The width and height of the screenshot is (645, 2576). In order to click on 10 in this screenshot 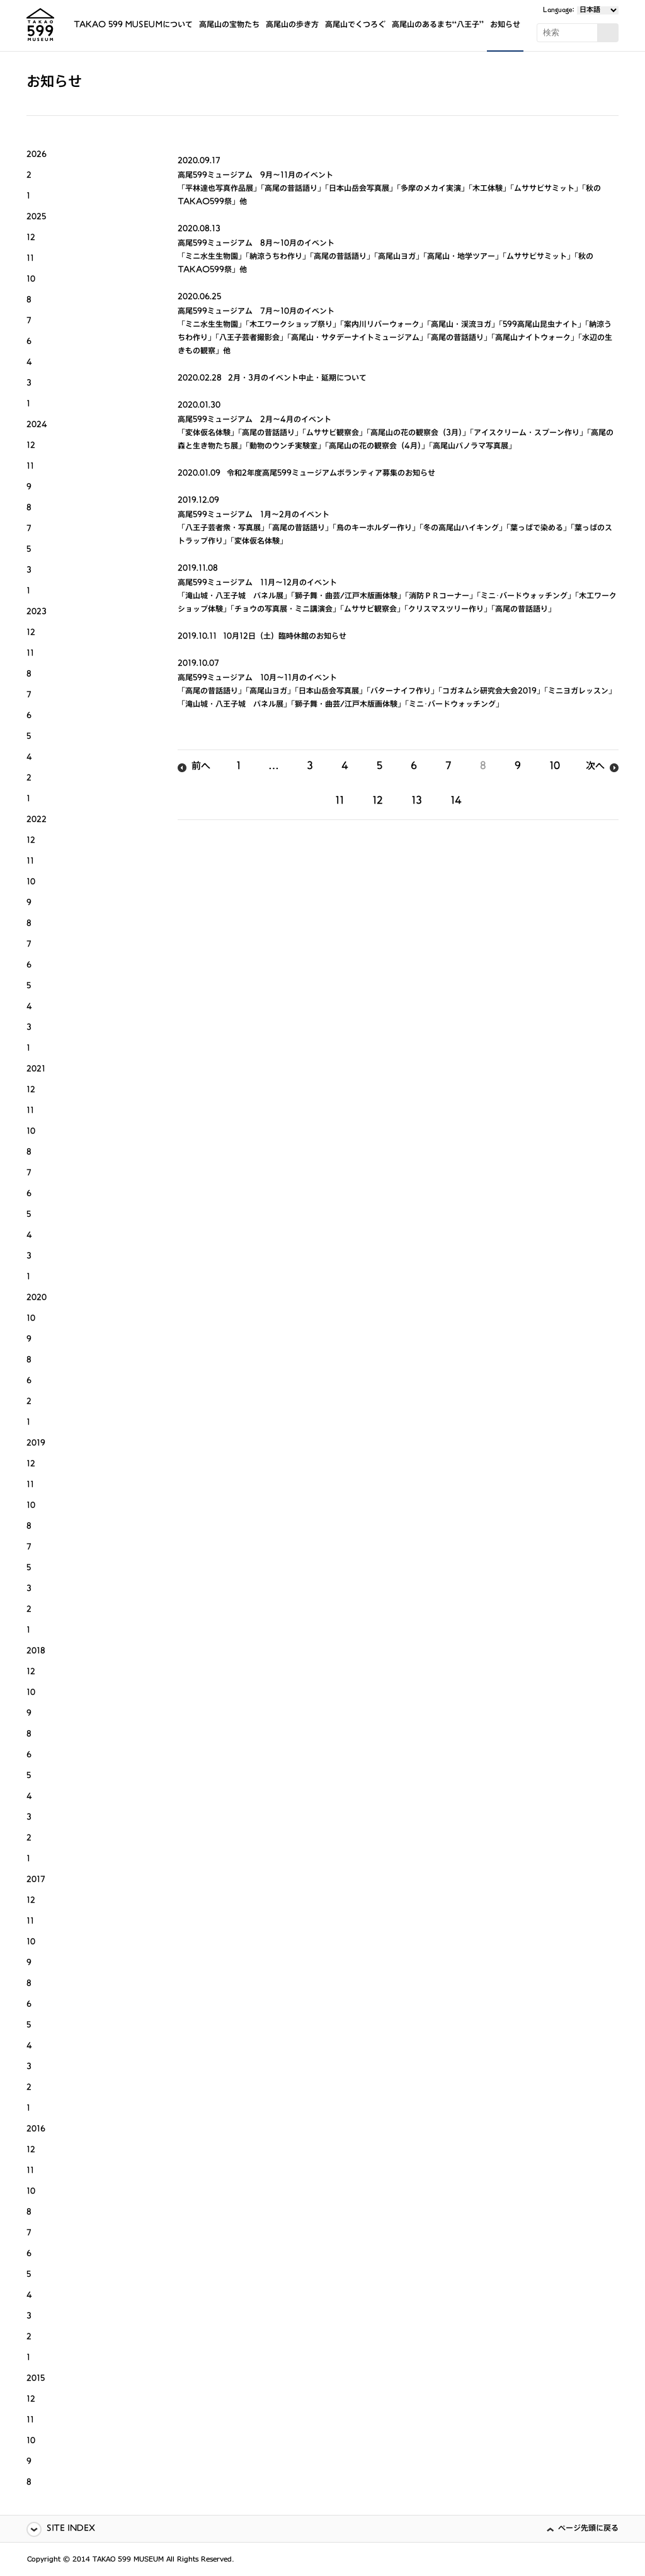, I will do `click(554, 767)`.